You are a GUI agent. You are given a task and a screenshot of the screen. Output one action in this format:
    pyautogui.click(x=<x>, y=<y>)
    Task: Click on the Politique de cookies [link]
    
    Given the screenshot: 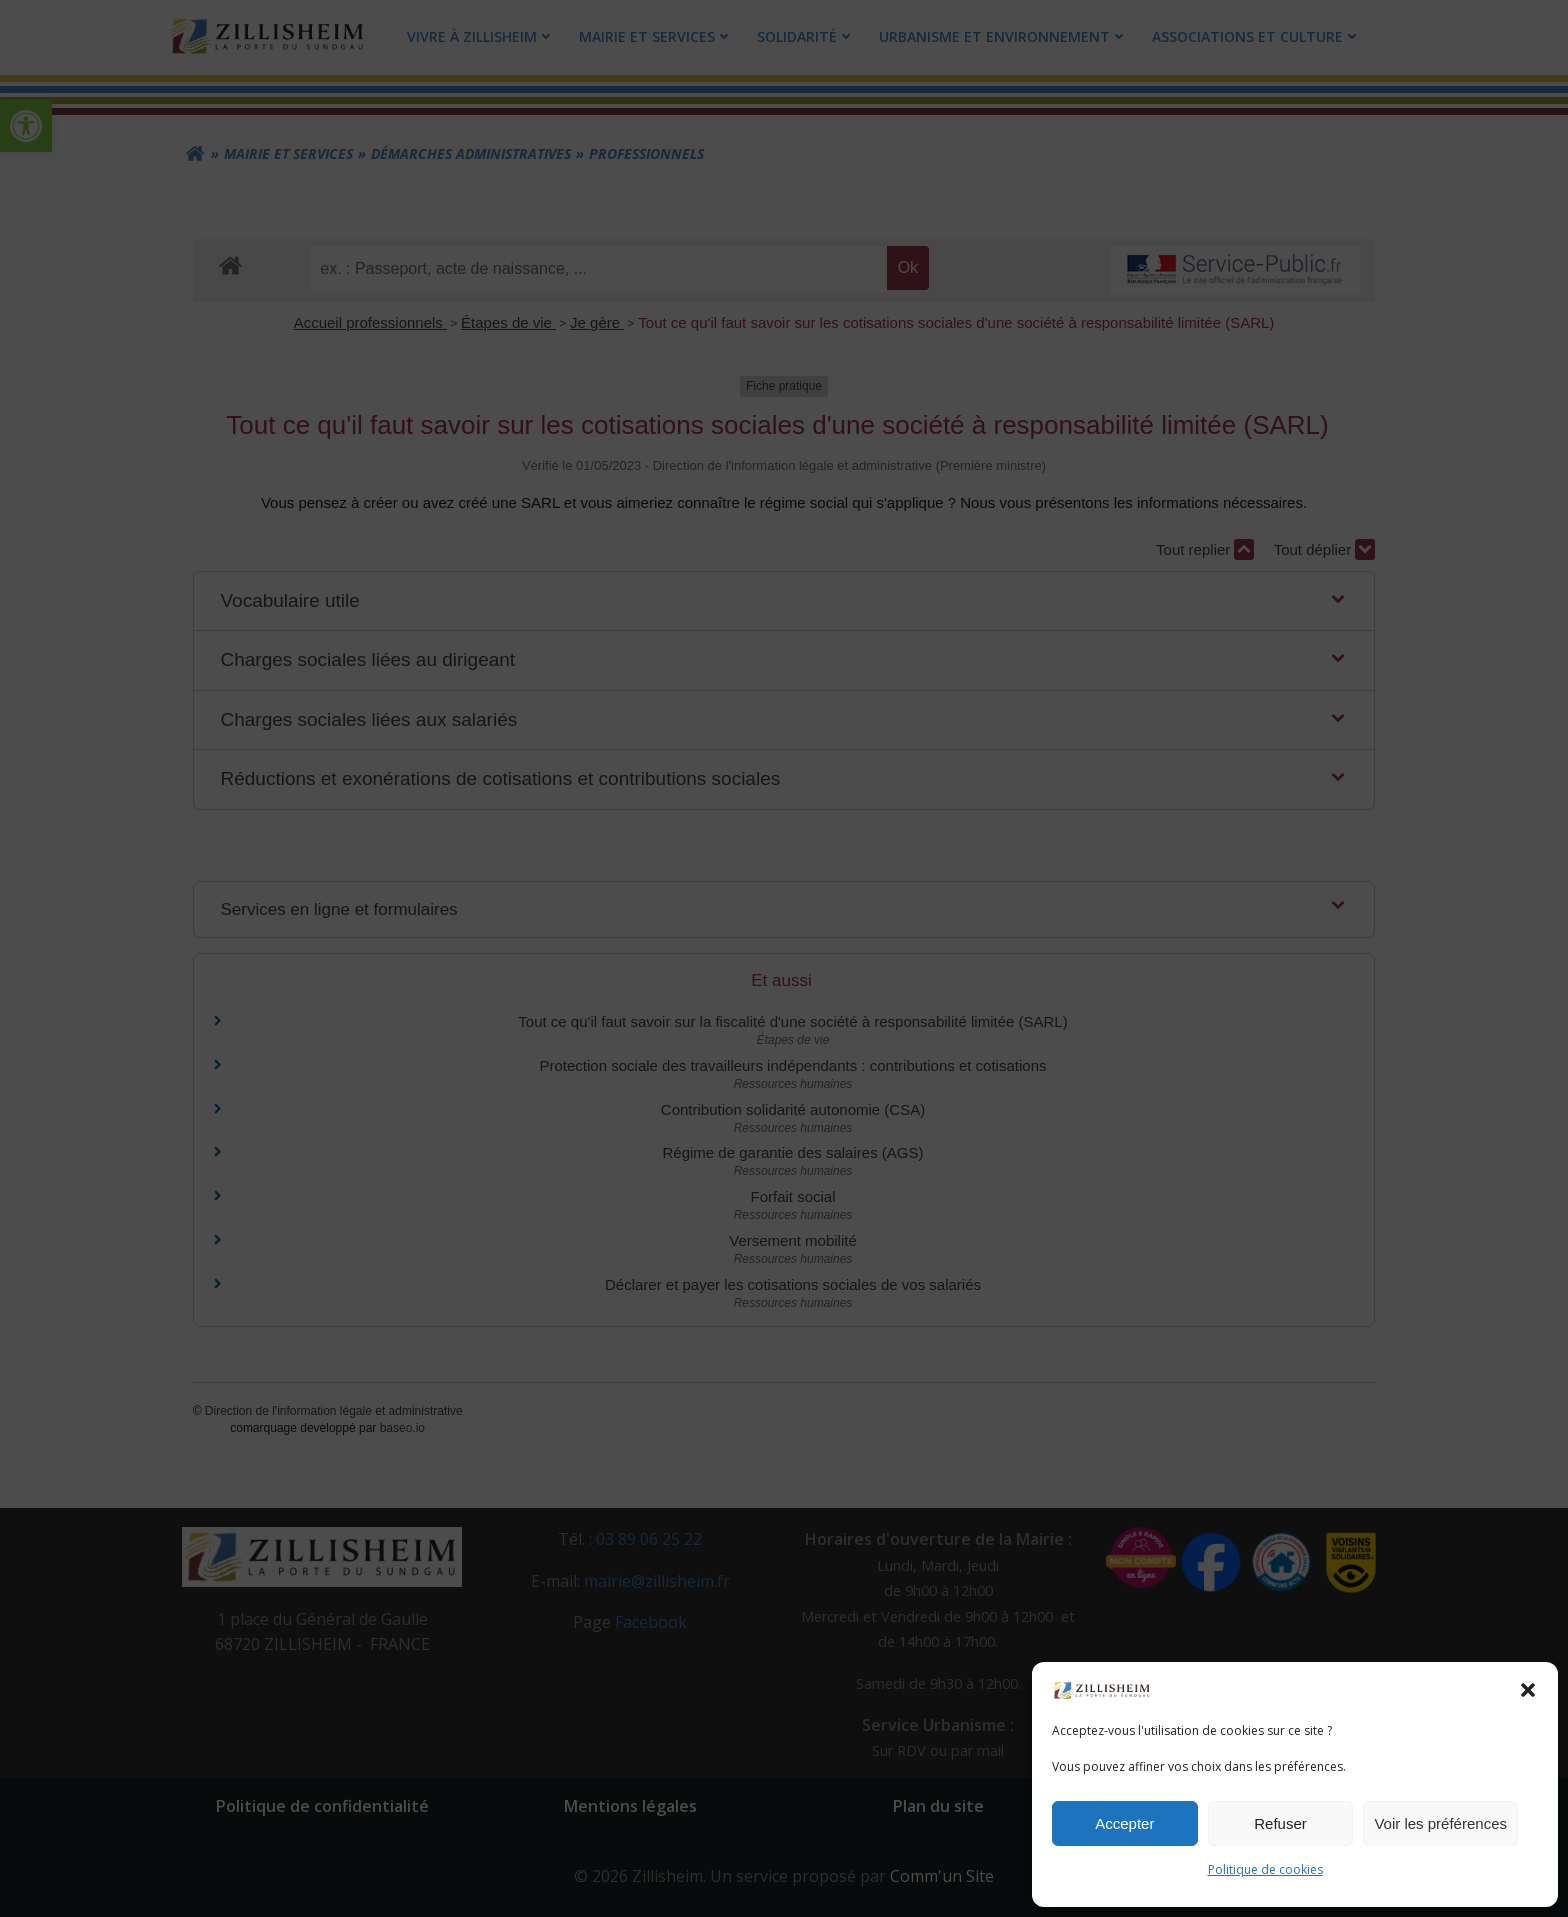 What is the action you would take?
    pyautogui.click(x=1265, y=1869)
    